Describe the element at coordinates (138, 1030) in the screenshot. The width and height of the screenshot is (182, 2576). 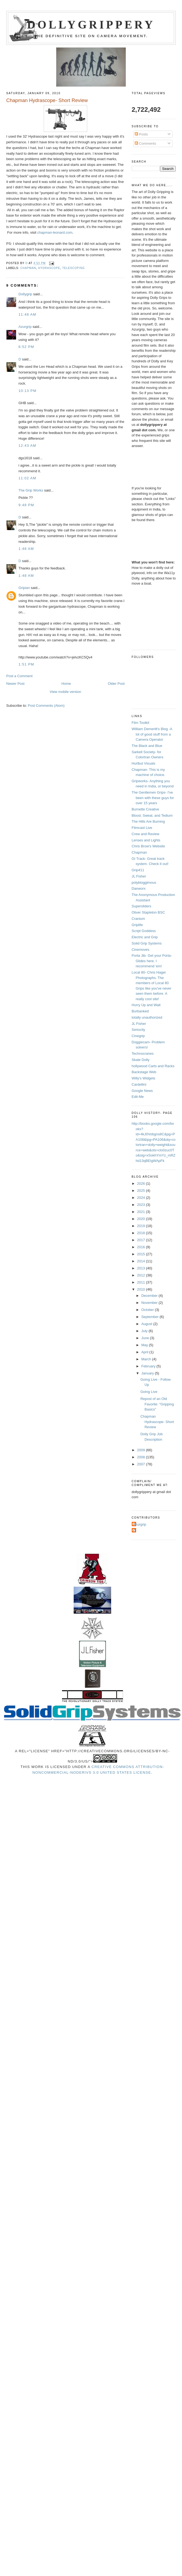
I see `Seriocity` at that location.